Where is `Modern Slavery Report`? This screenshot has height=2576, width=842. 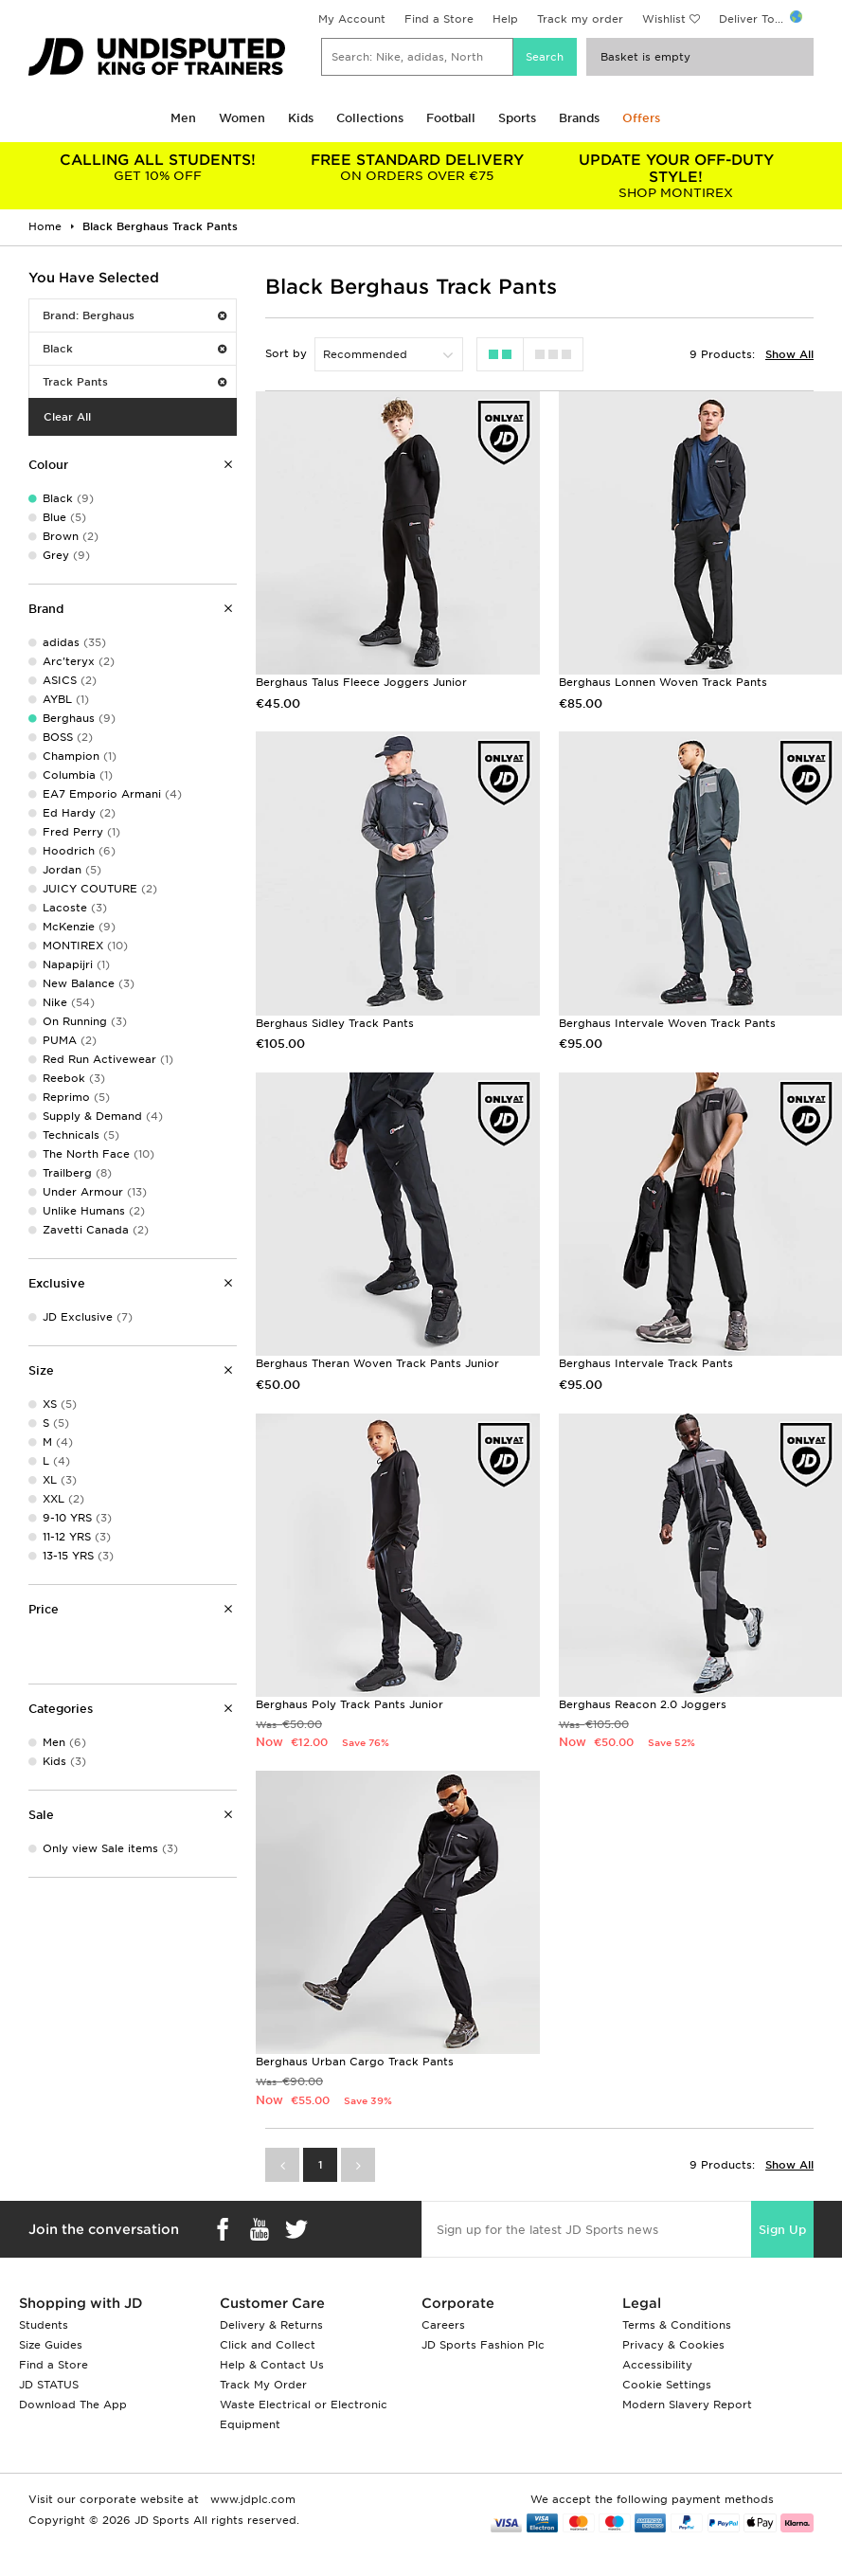
Modern Slavery Report is located at coordinates (687, 2404).